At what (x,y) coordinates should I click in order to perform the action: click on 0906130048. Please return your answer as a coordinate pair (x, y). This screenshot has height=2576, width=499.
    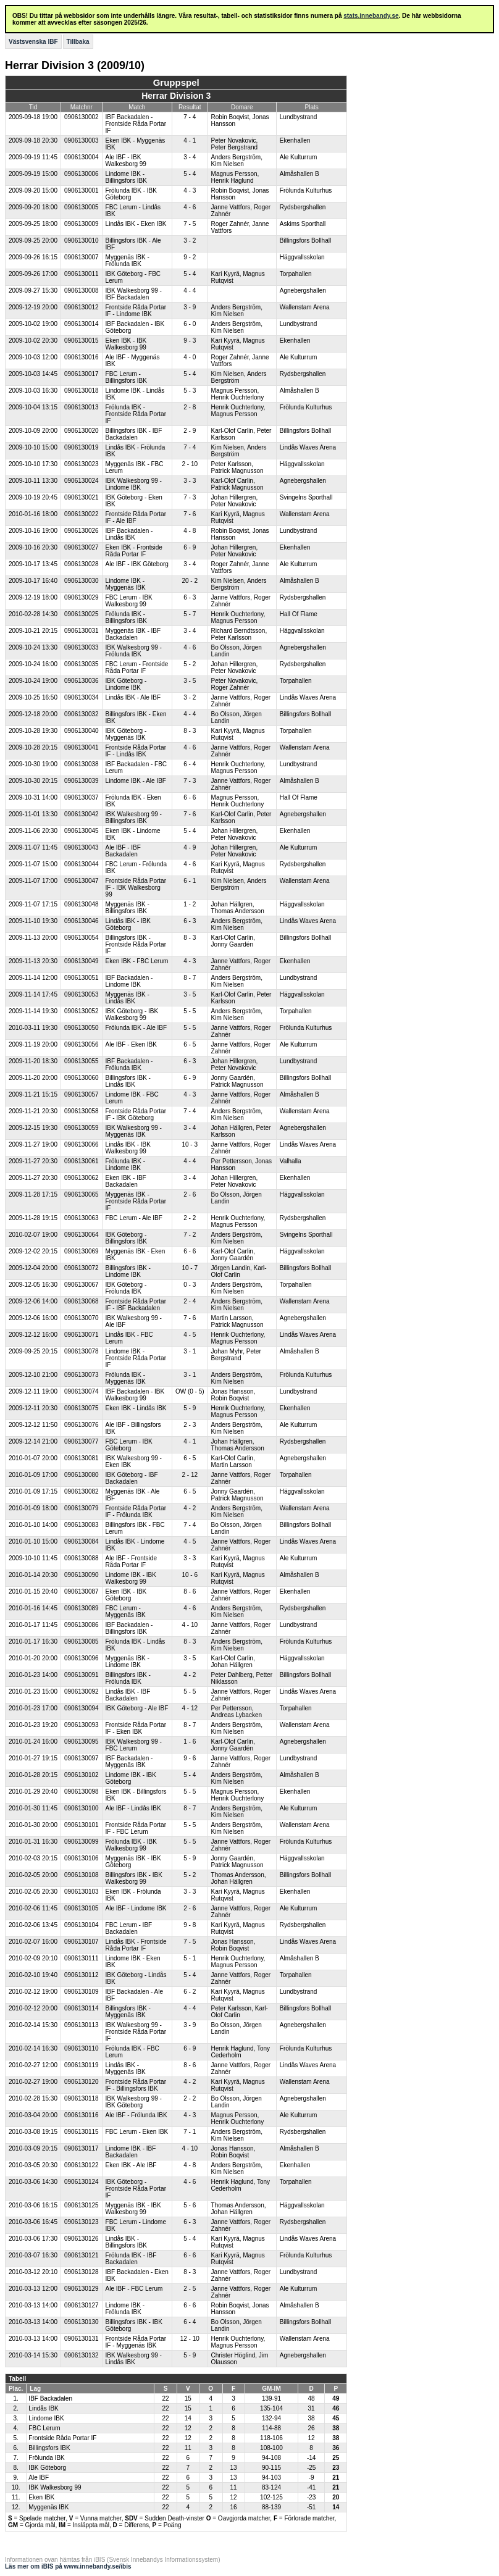
    Looking at the image, I should click on (81, 904).